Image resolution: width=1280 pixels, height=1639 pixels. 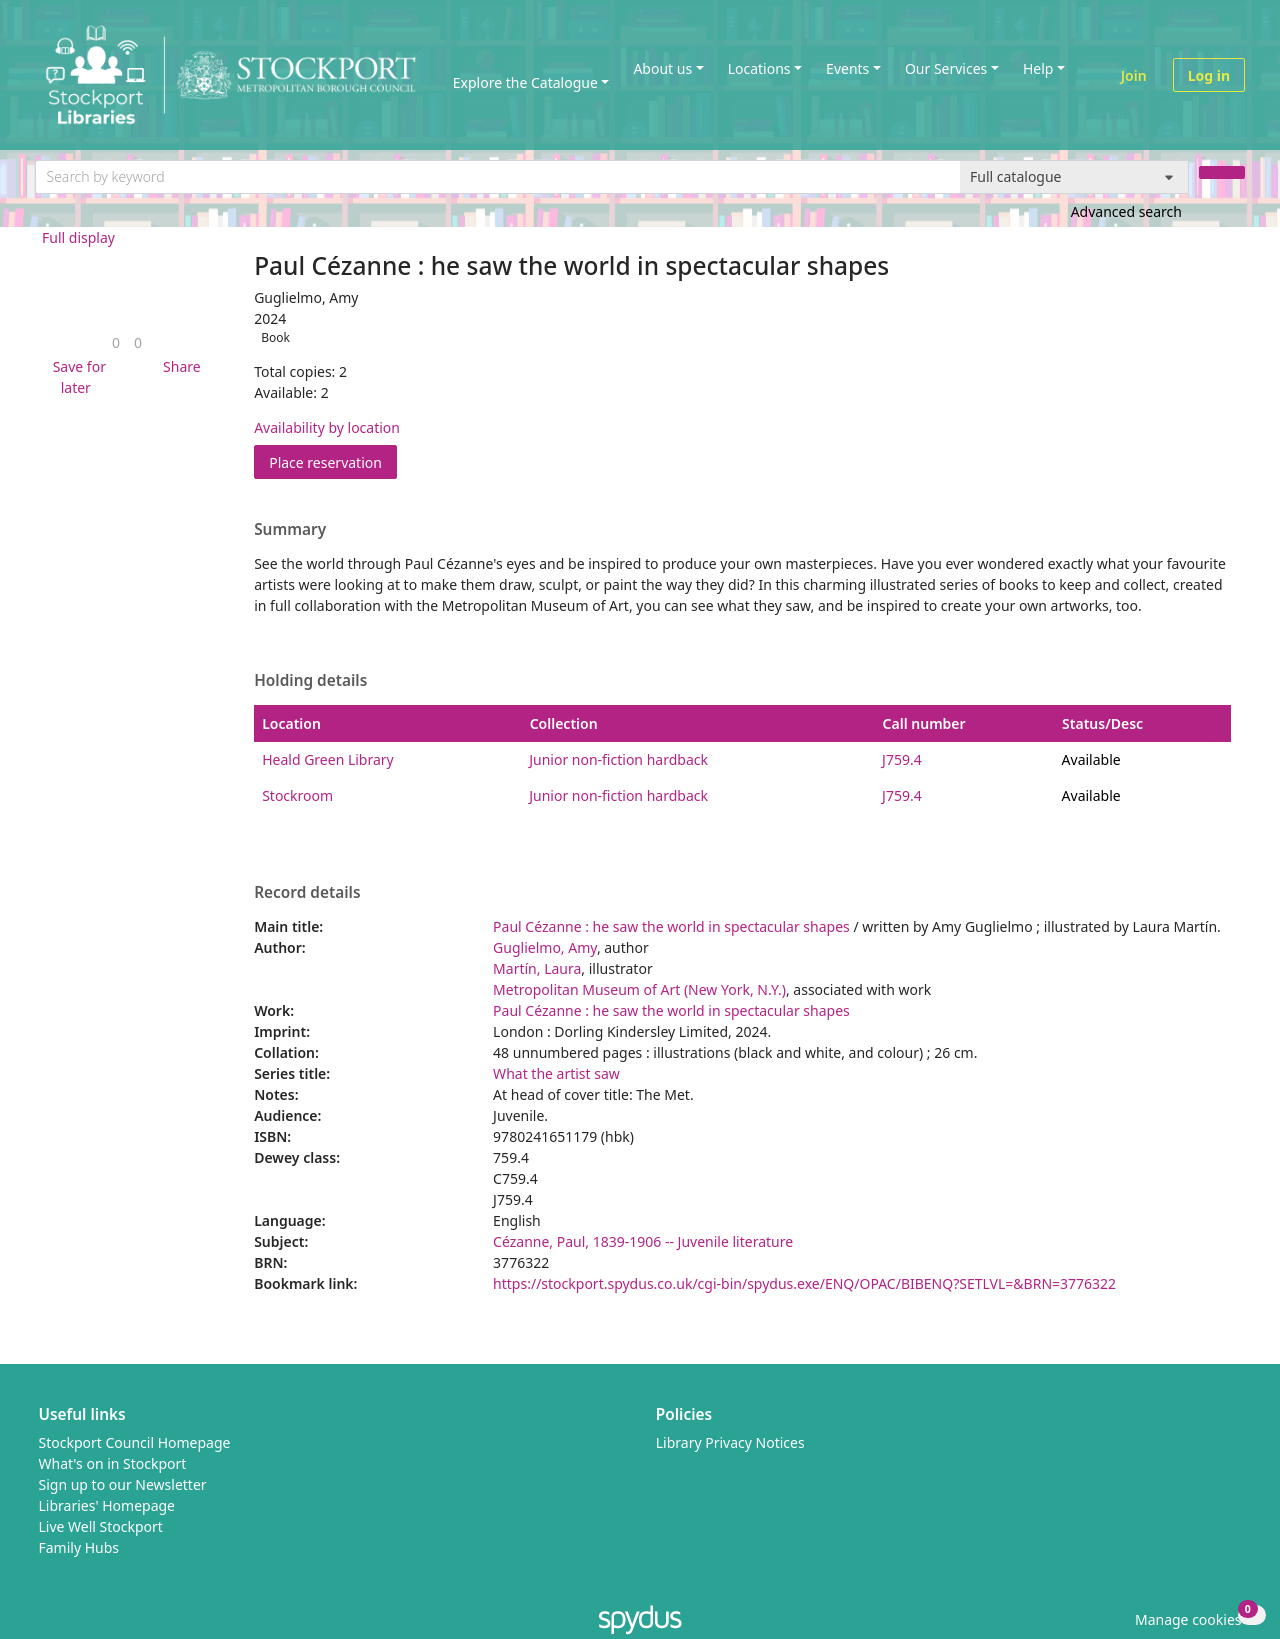 What do you see at coordinates (1209, 75) in the screenshot?
I see `Log in` at bounding box center [1209, 75].